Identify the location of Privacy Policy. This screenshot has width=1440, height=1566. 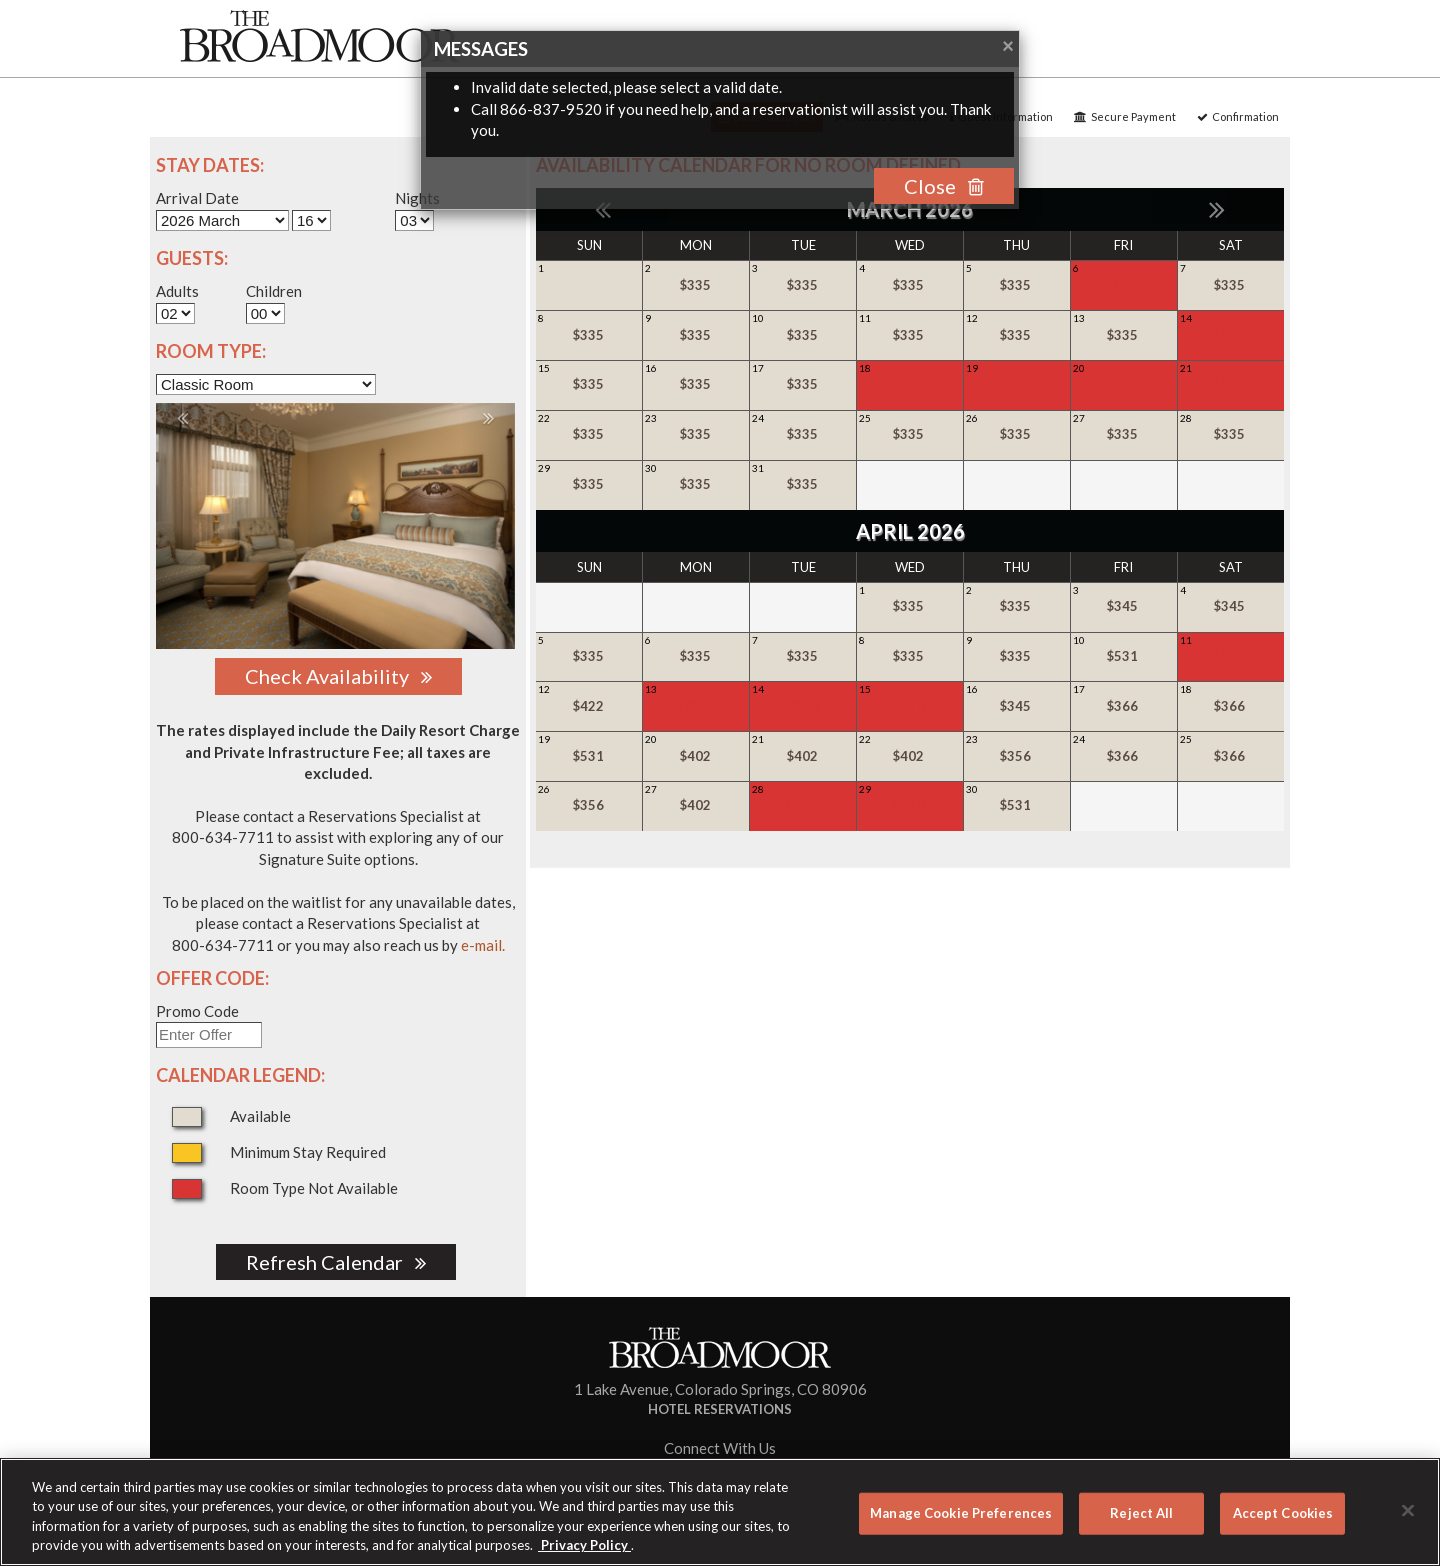
(584, 1545).